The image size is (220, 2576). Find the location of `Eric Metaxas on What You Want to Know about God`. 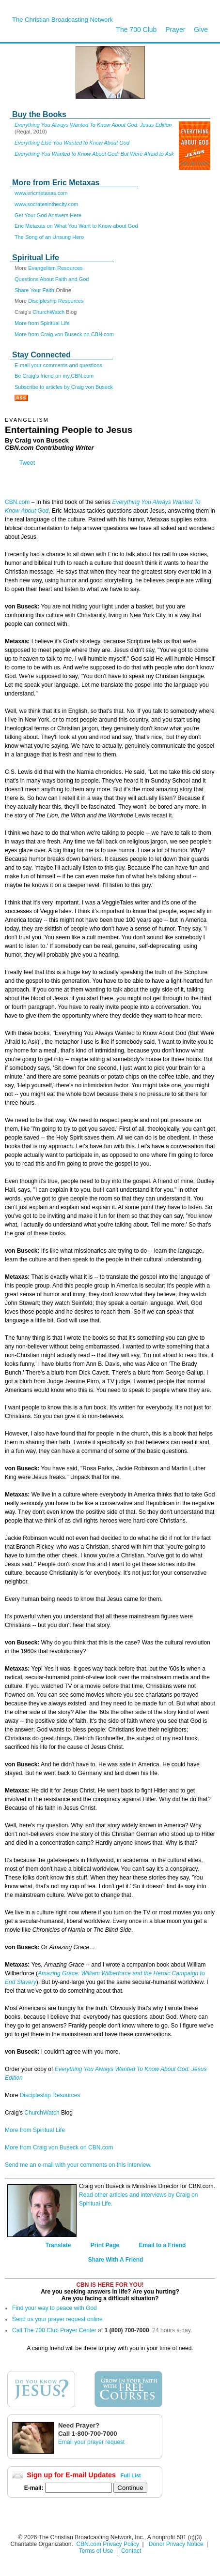

Eric Metaxas on What You Want to Know about God is located at coordinates (76, 226).